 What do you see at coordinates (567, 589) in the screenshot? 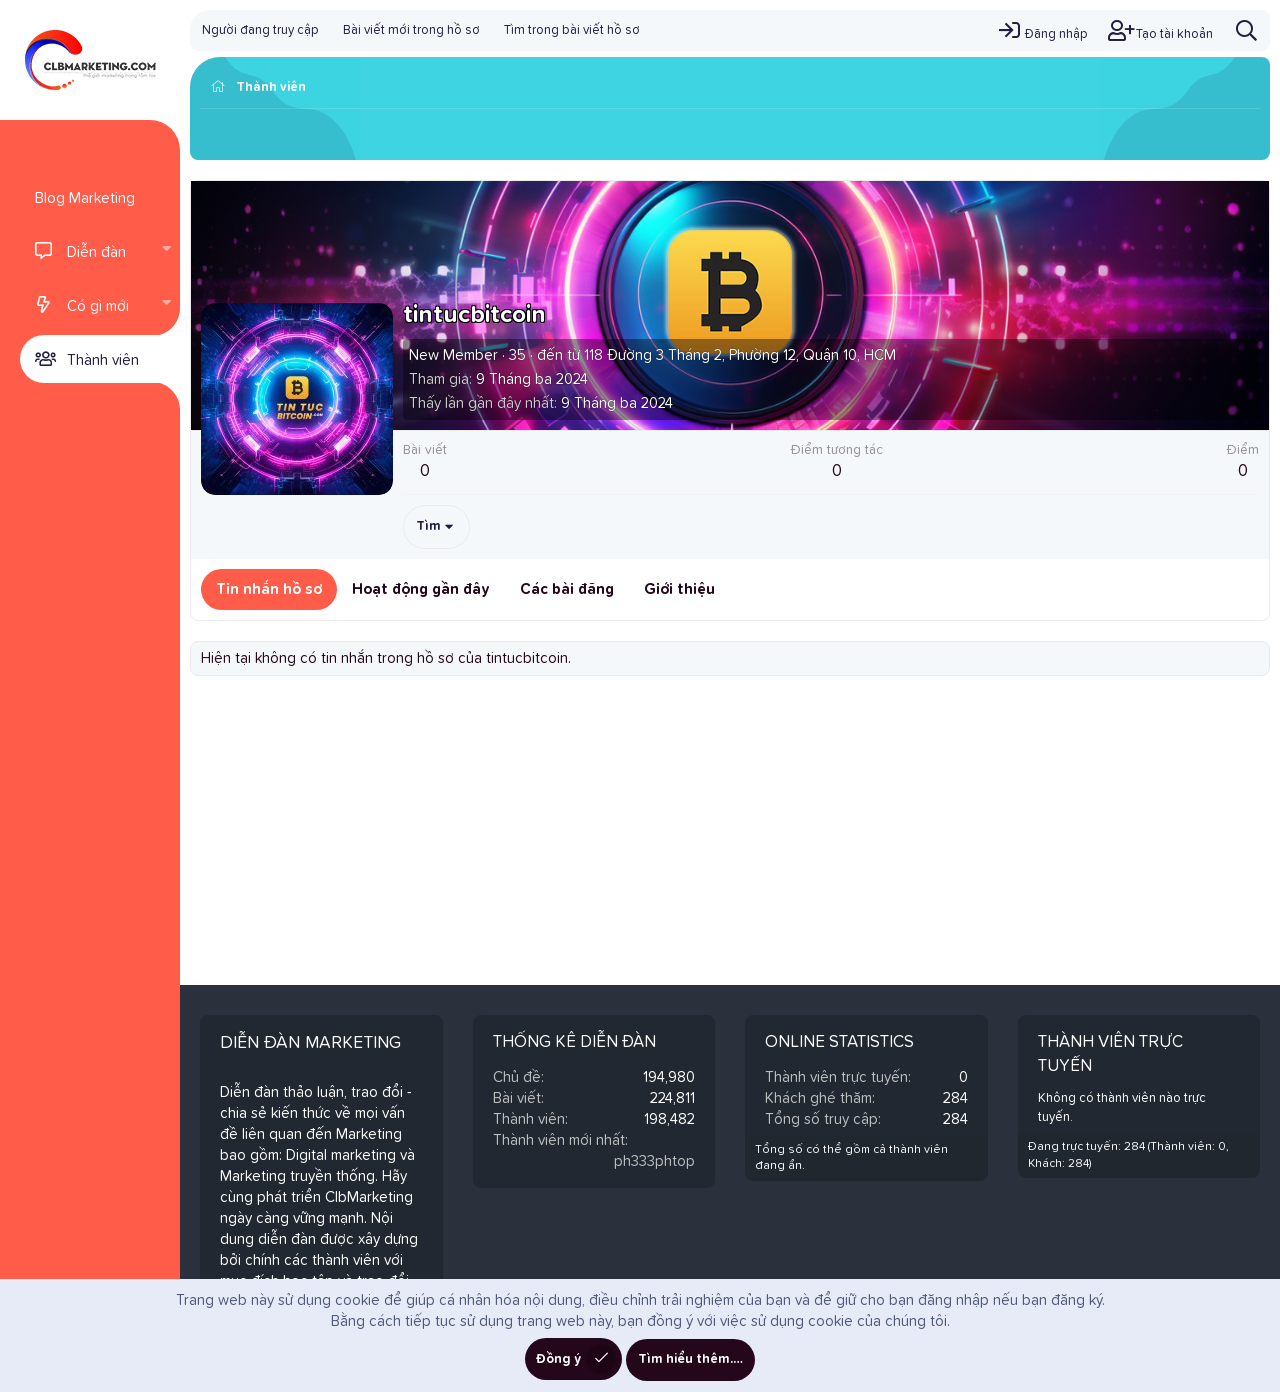
I see `Các bài đăng [tab]` at bounding box center [567, 589].